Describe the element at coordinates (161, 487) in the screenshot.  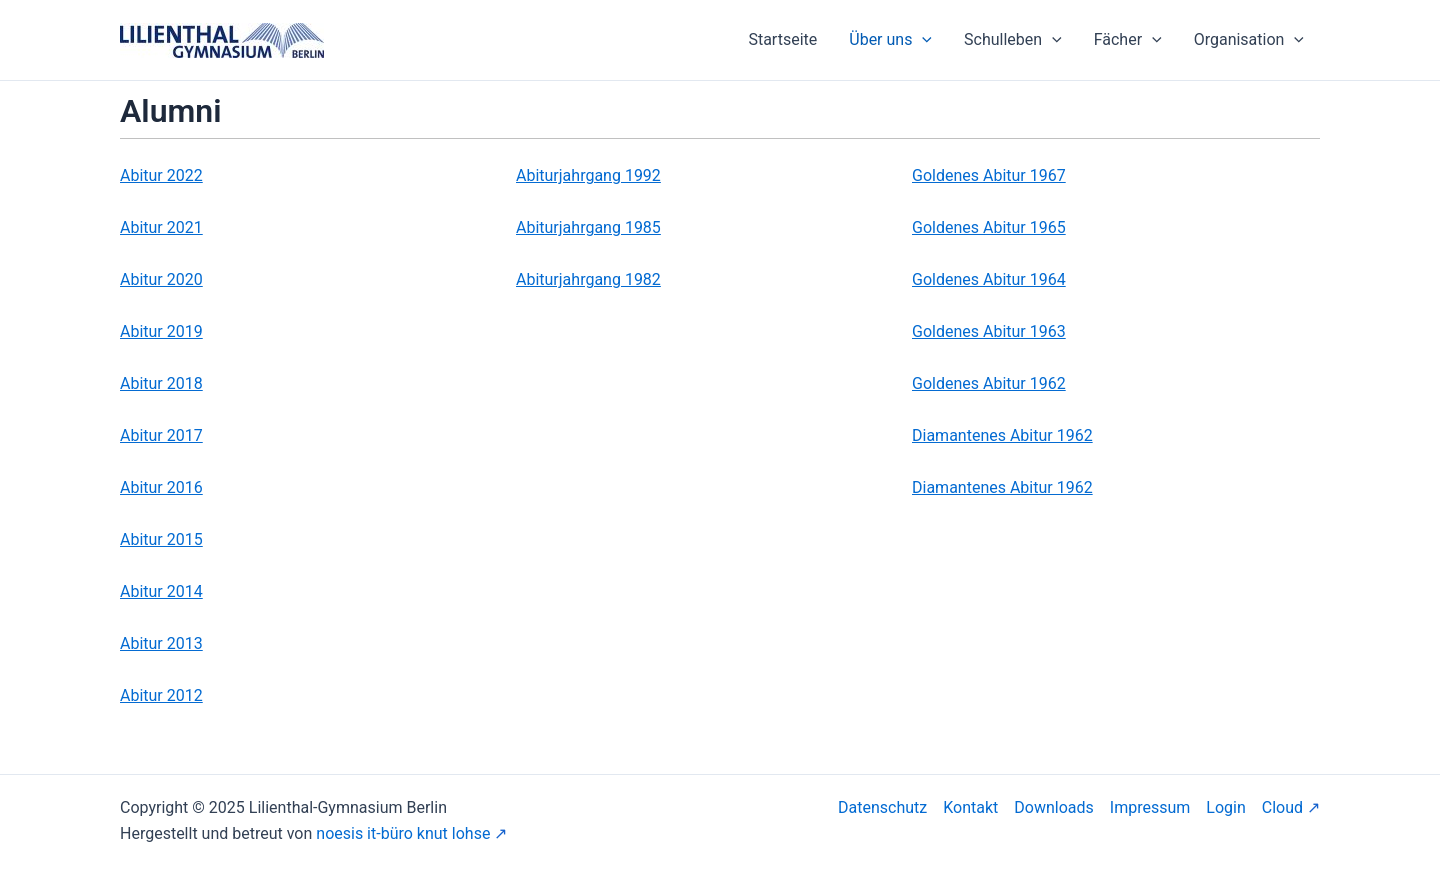
I see `Abitur 2016` at that location.